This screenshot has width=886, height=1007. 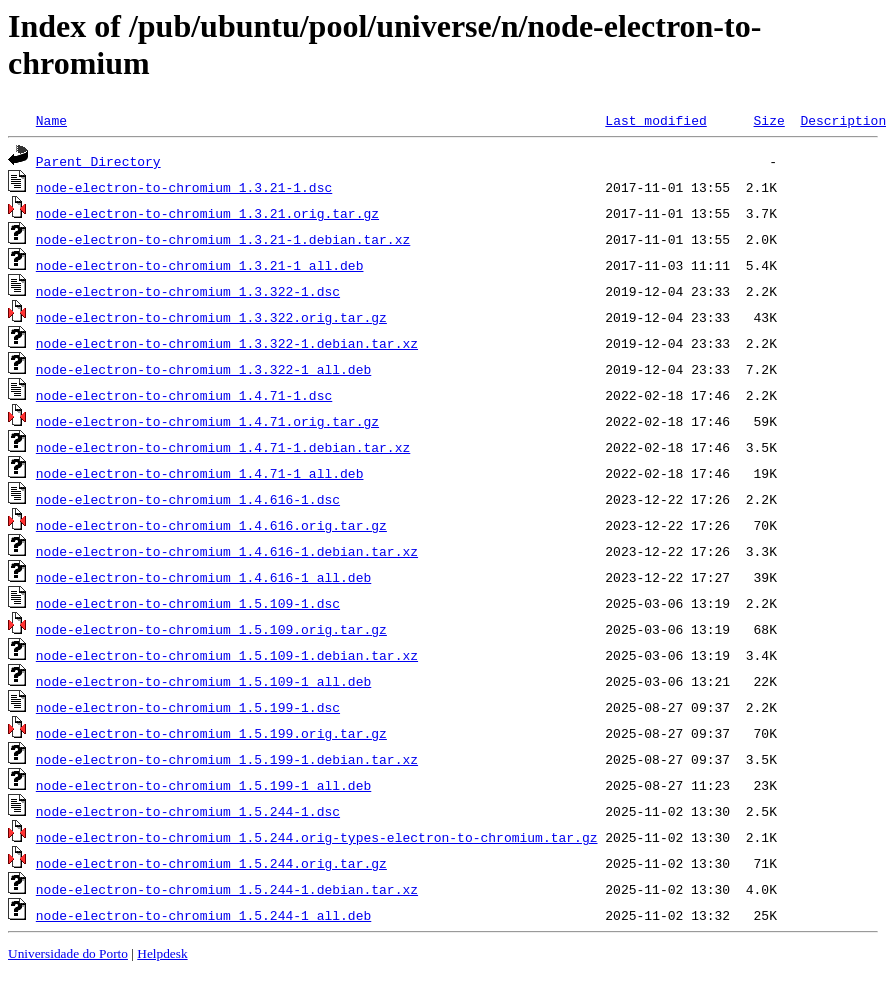 What do you see at coordinates (655, 120) in the screenshot?
I see `Last modified` at bounding box center [655, 120].